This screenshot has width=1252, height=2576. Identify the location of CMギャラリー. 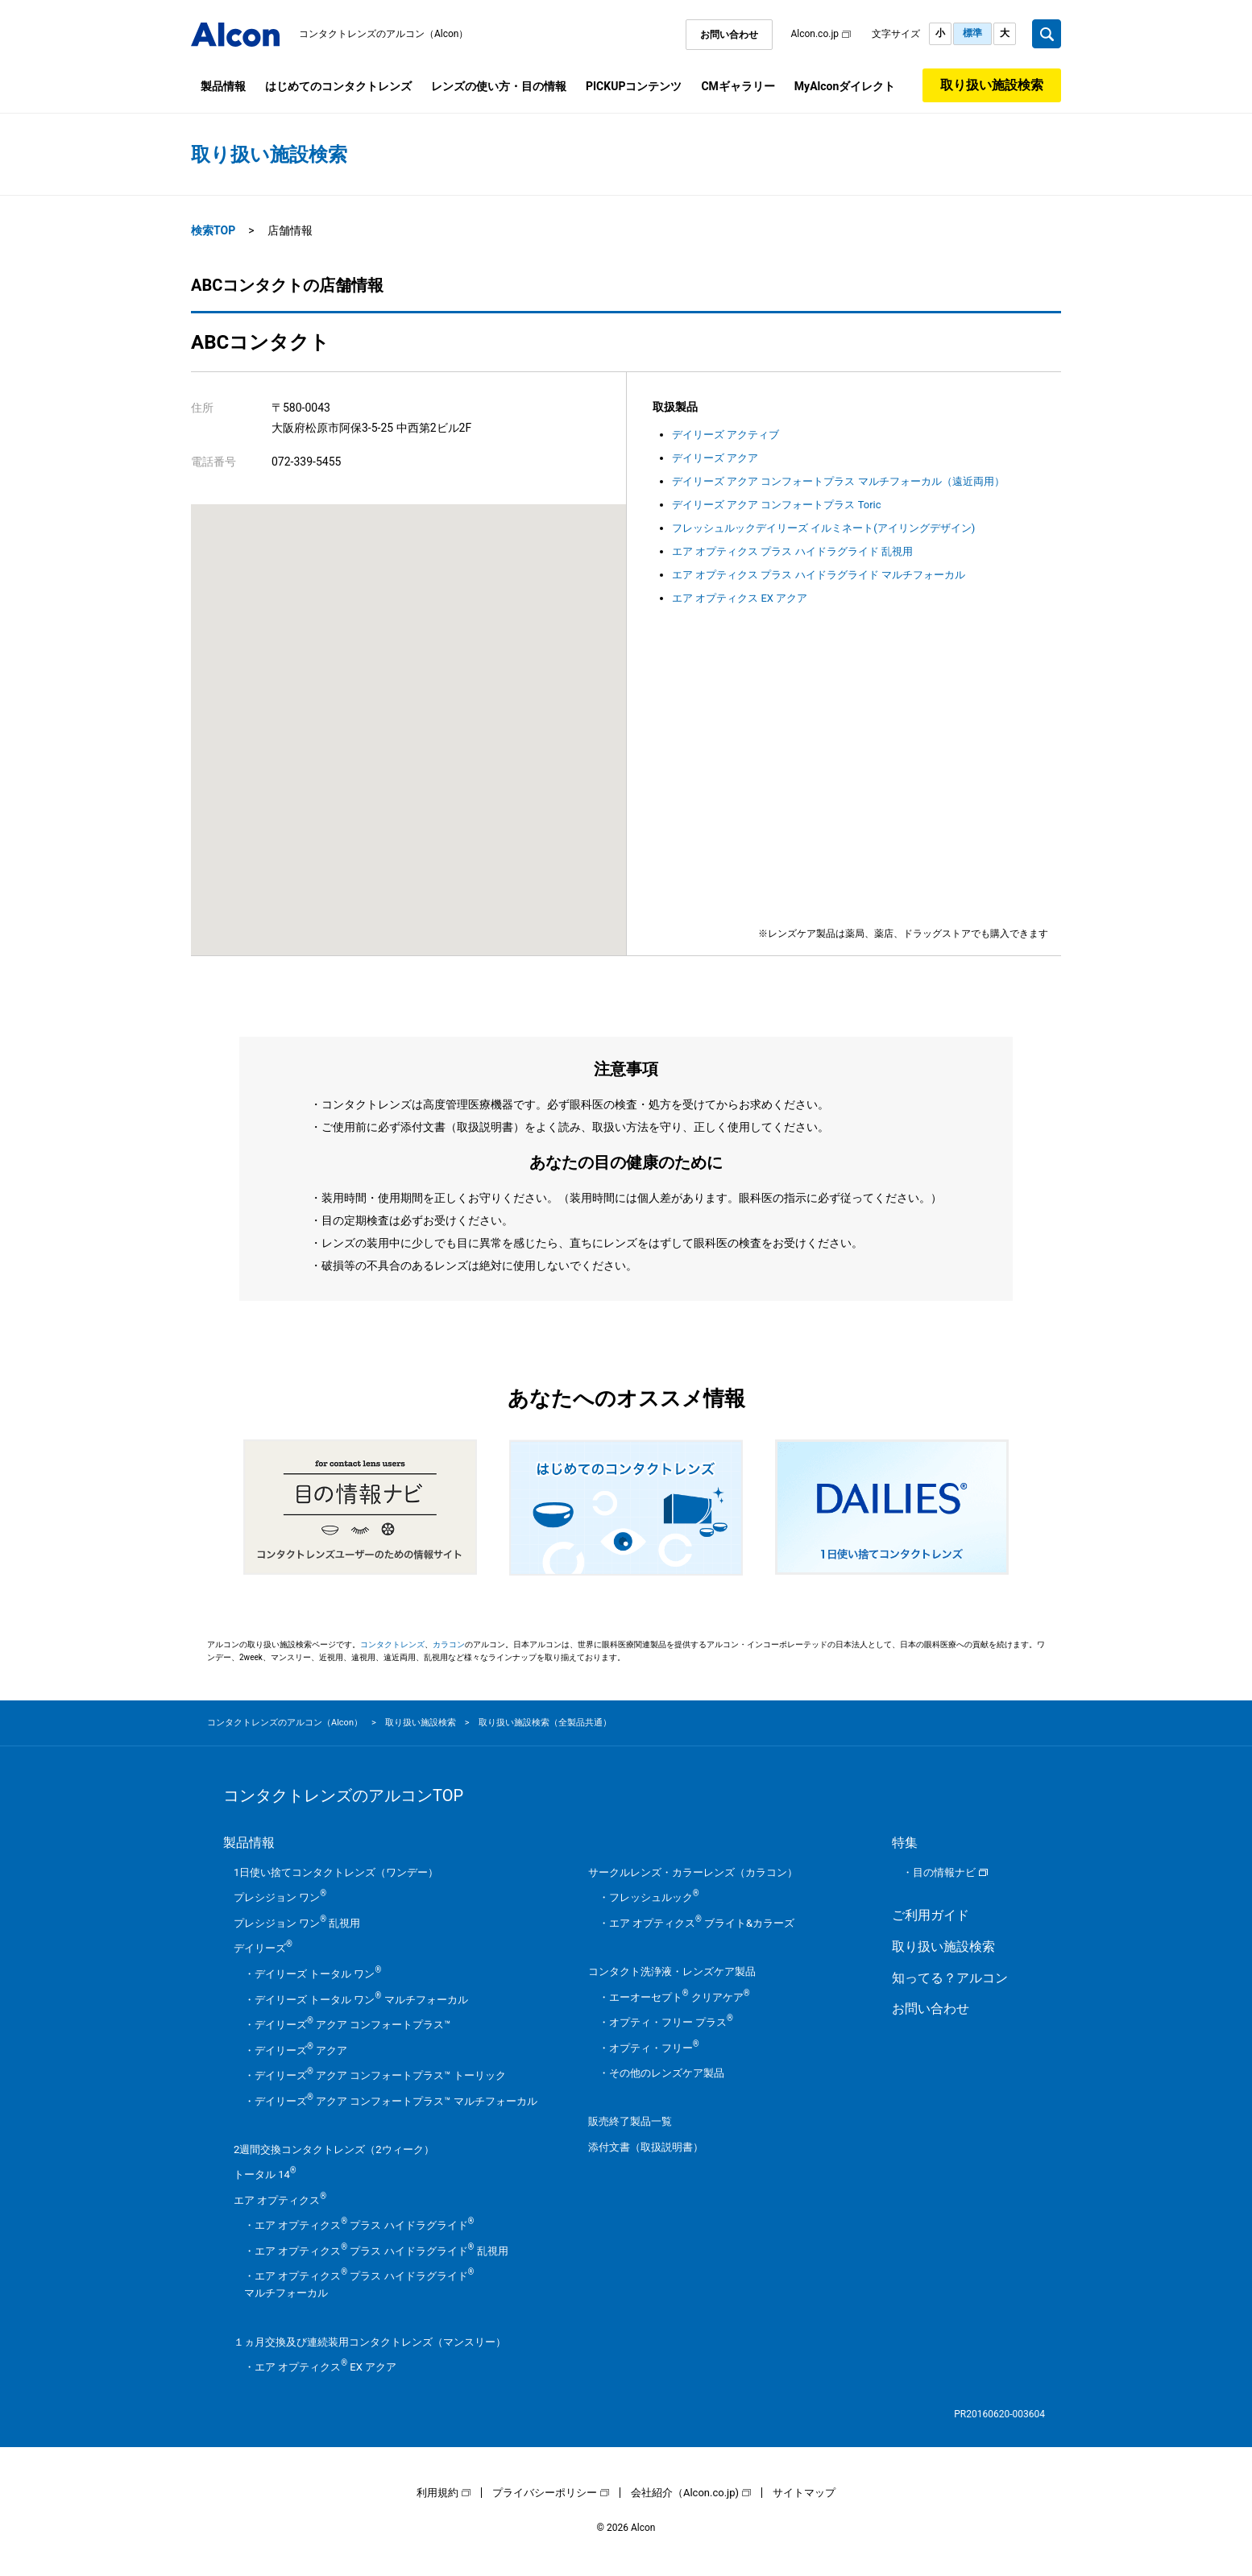
(737, 86).